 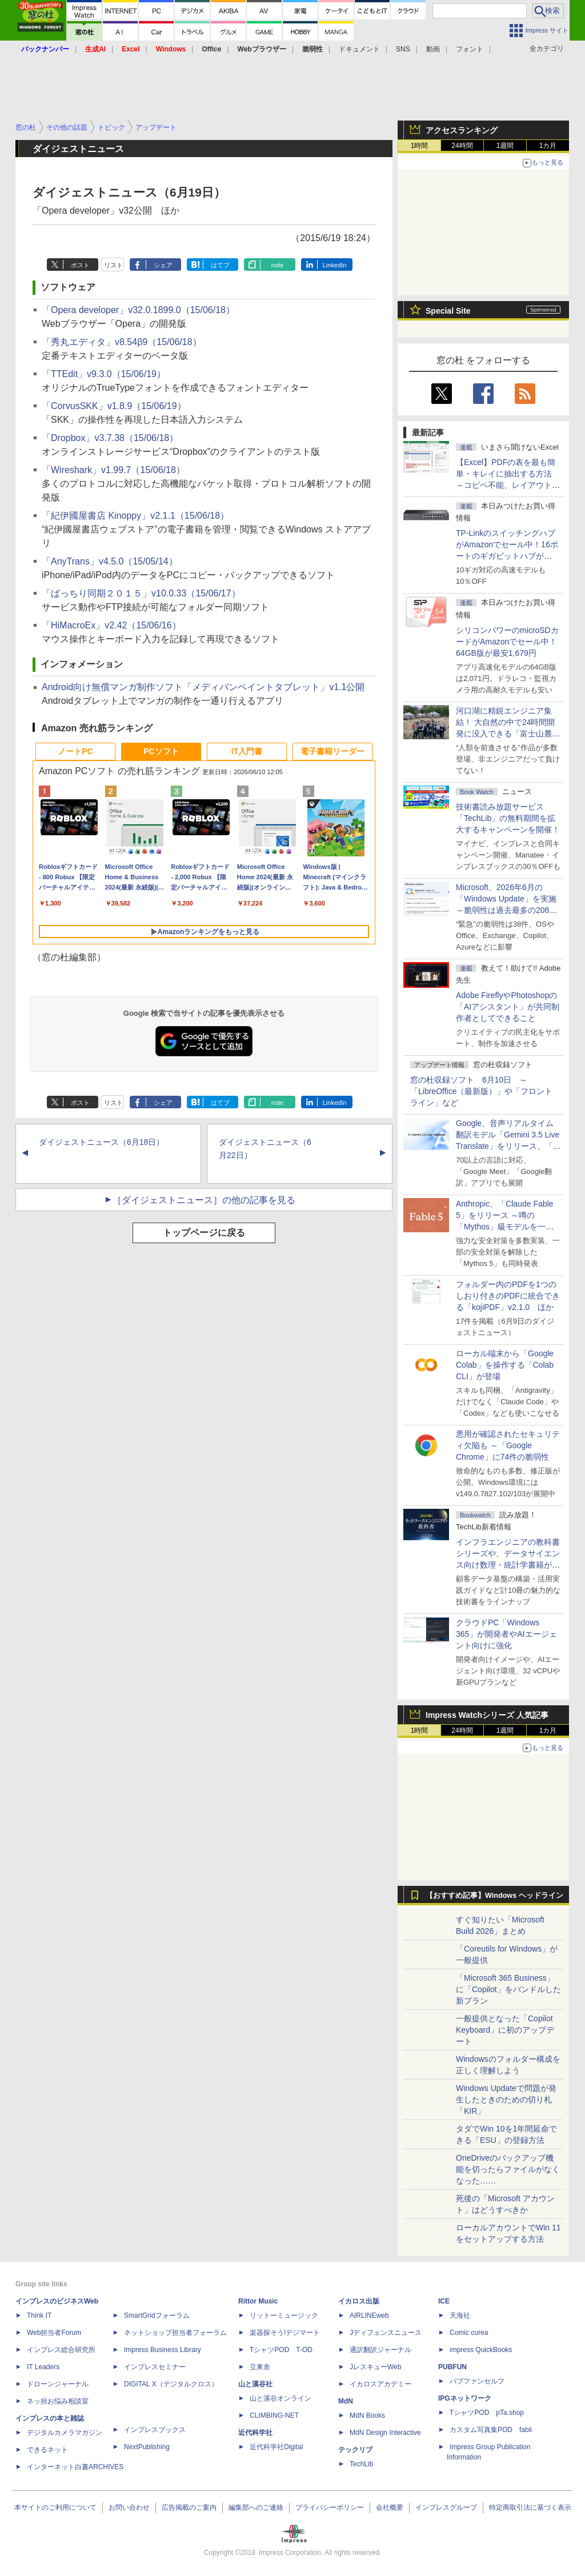 I want to click on 会社概要, so click(x=389, y=2507).